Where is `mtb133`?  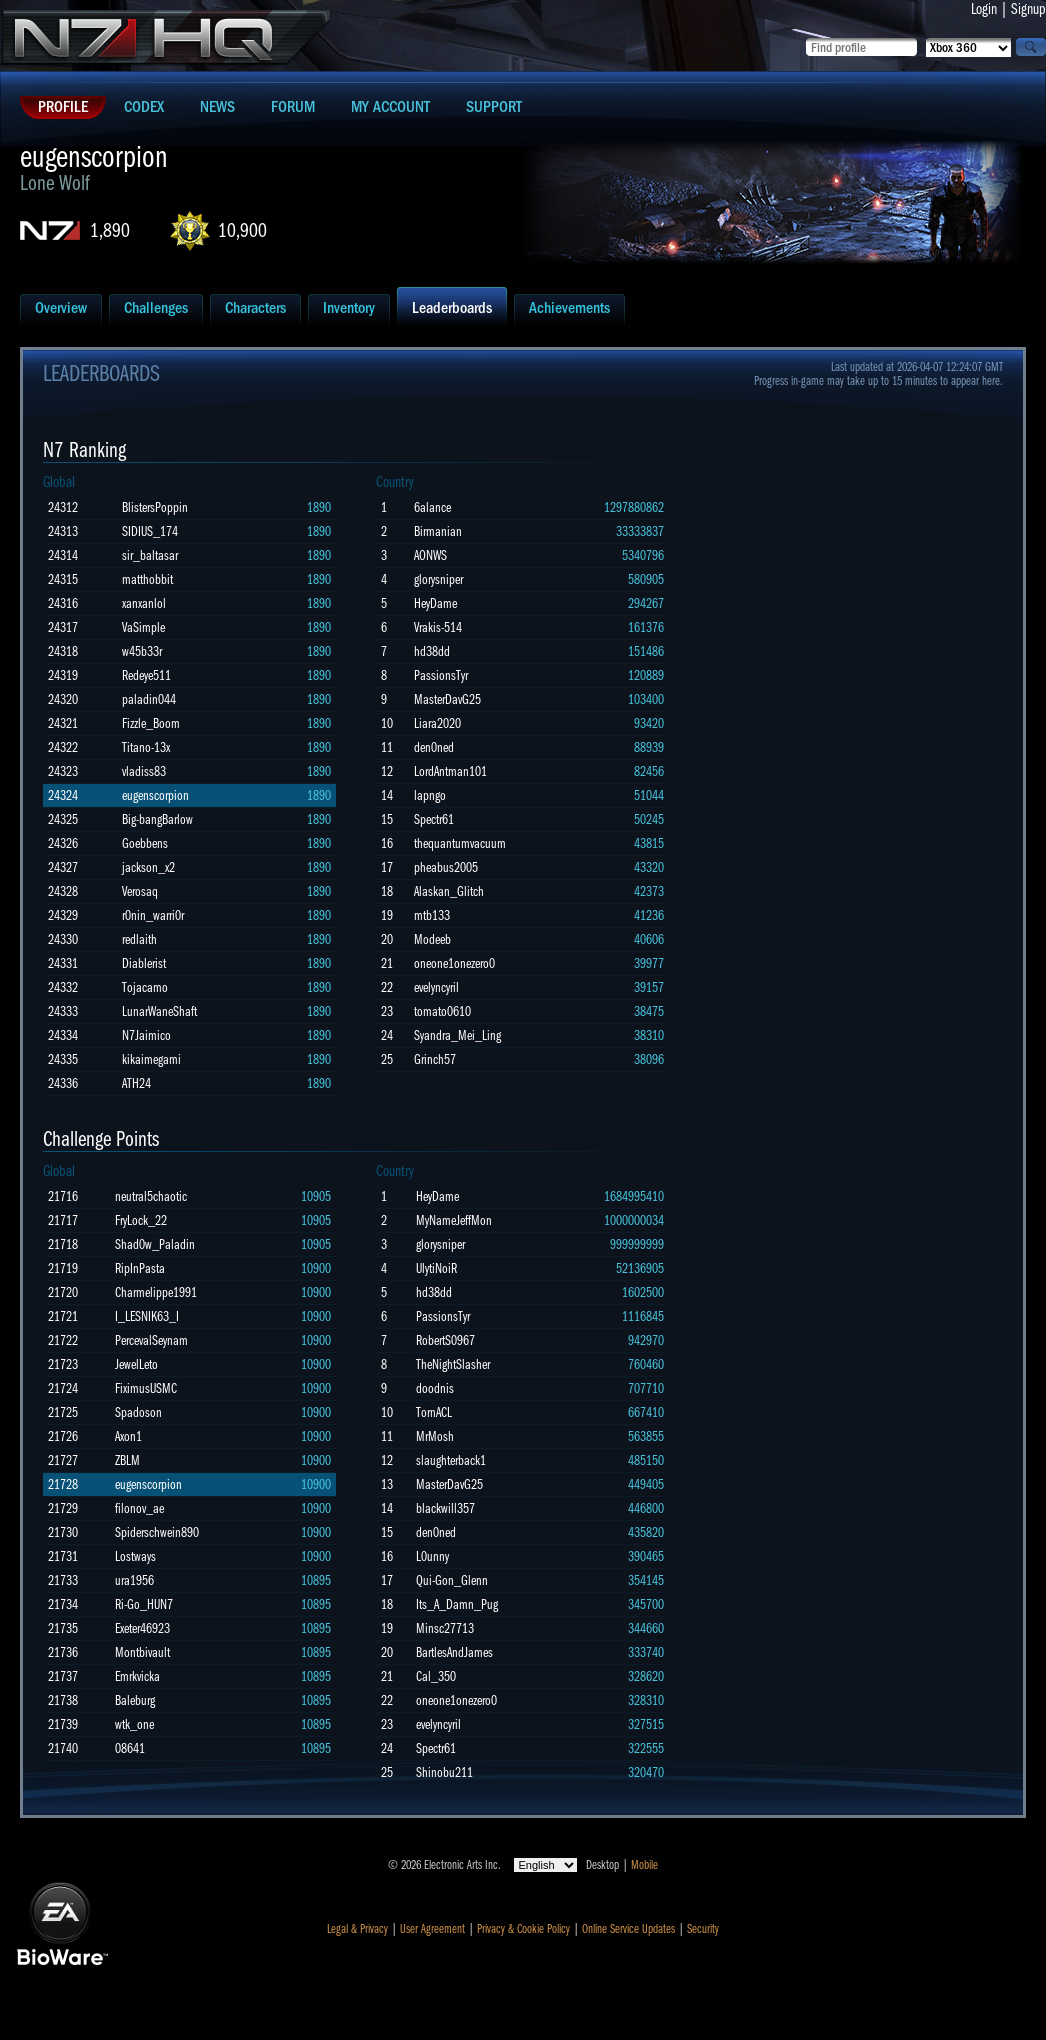
mtb133 is located at coordinates (432, 915).